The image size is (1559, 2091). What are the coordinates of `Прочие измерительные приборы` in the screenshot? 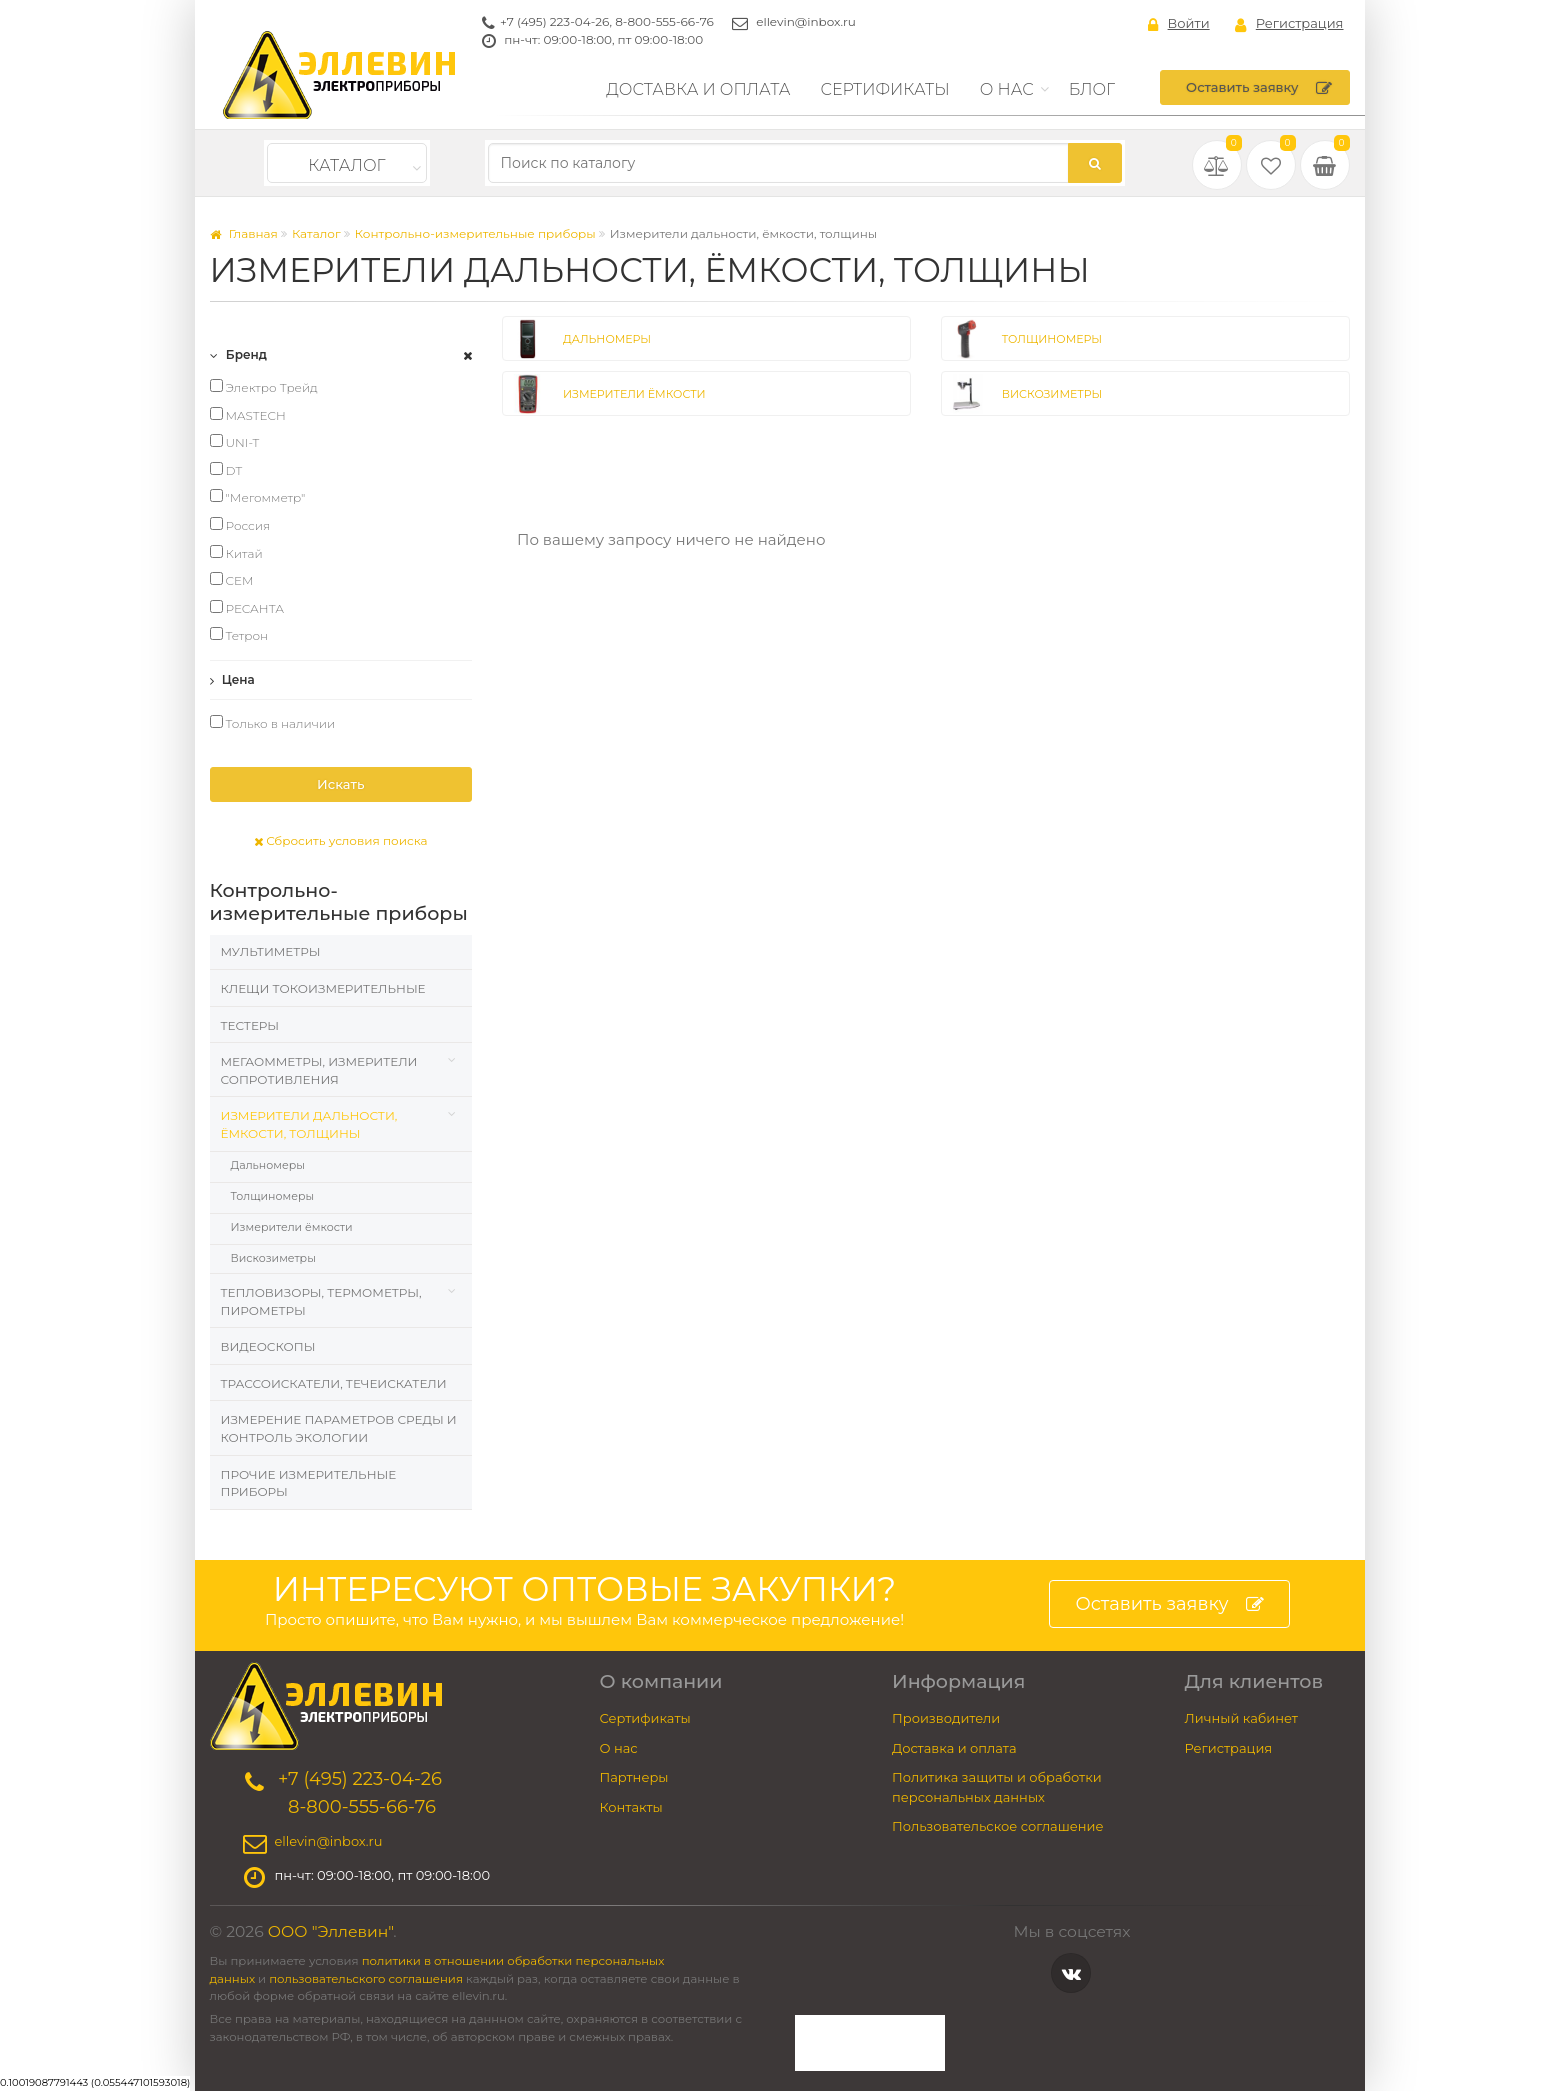 It's located at (309, 1483).